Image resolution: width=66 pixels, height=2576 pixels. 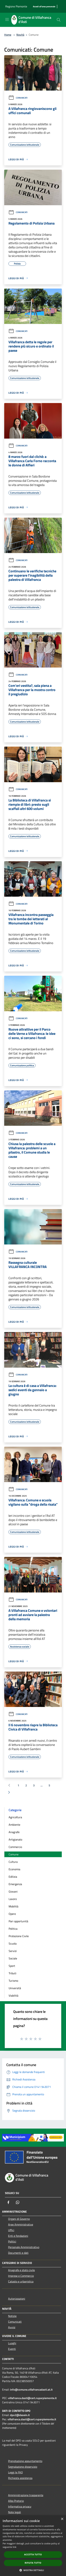 What do you see at coordinates (62, 2519) in the screenshot?
I see `× [button]` at bounding box center [62, 2519].